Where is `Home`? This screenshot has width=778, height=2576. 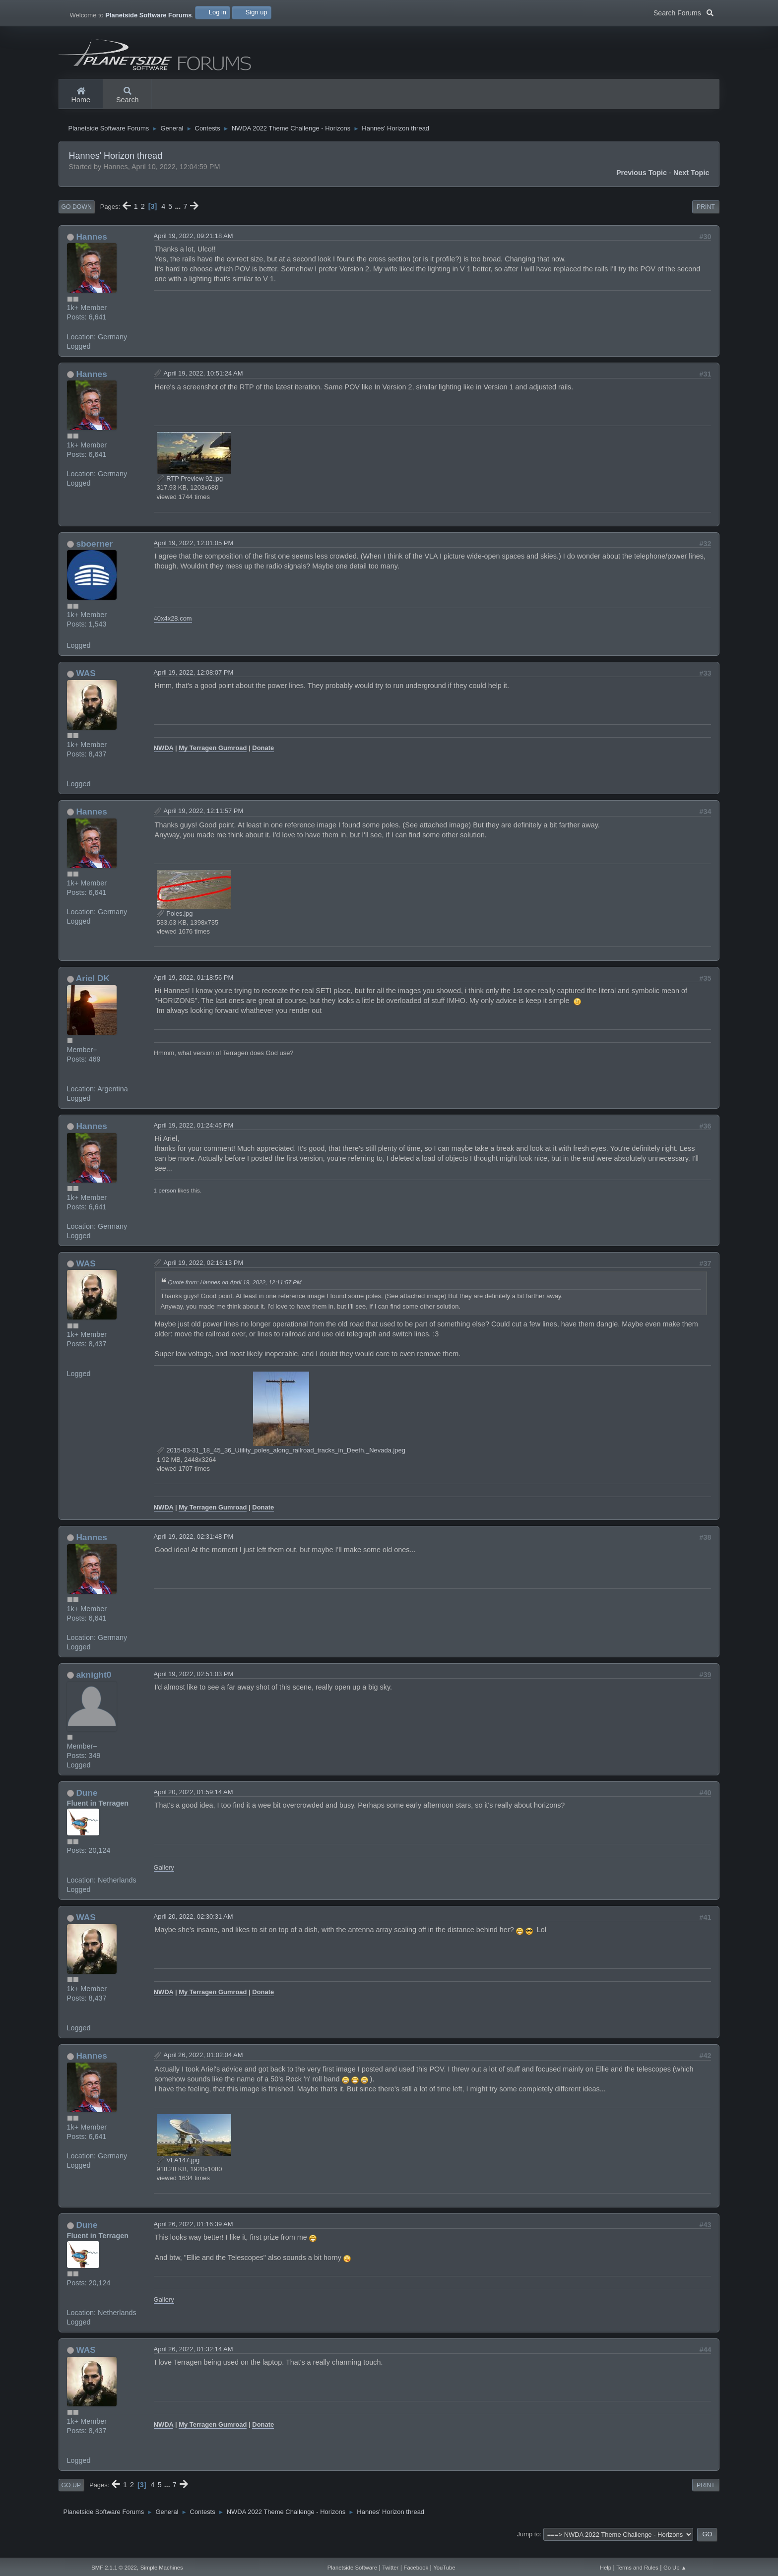 Home is located at coordinates (80, 96).